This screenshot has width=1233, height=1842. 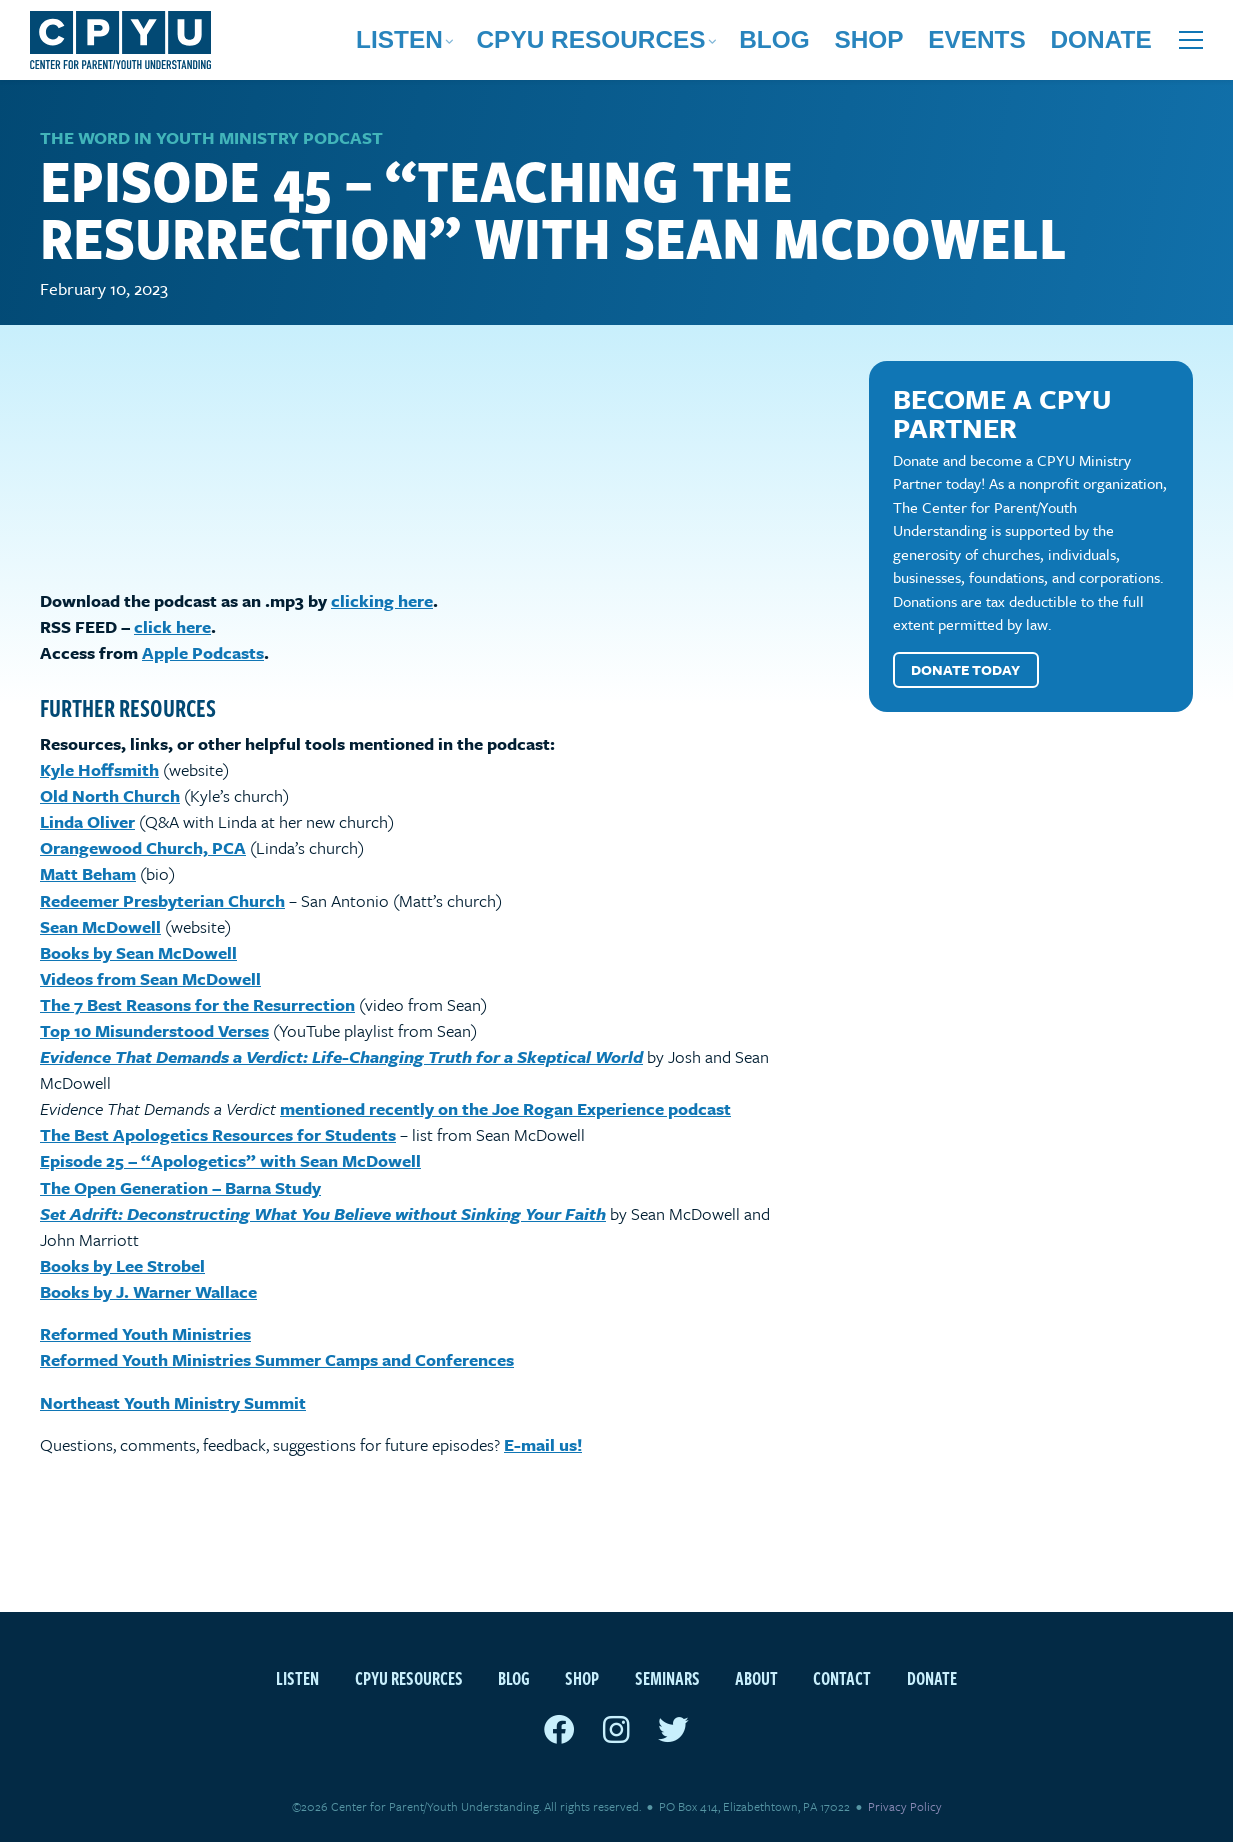 I want to click on The Open Generation – Barna Study, so click(x=180, y=1188).